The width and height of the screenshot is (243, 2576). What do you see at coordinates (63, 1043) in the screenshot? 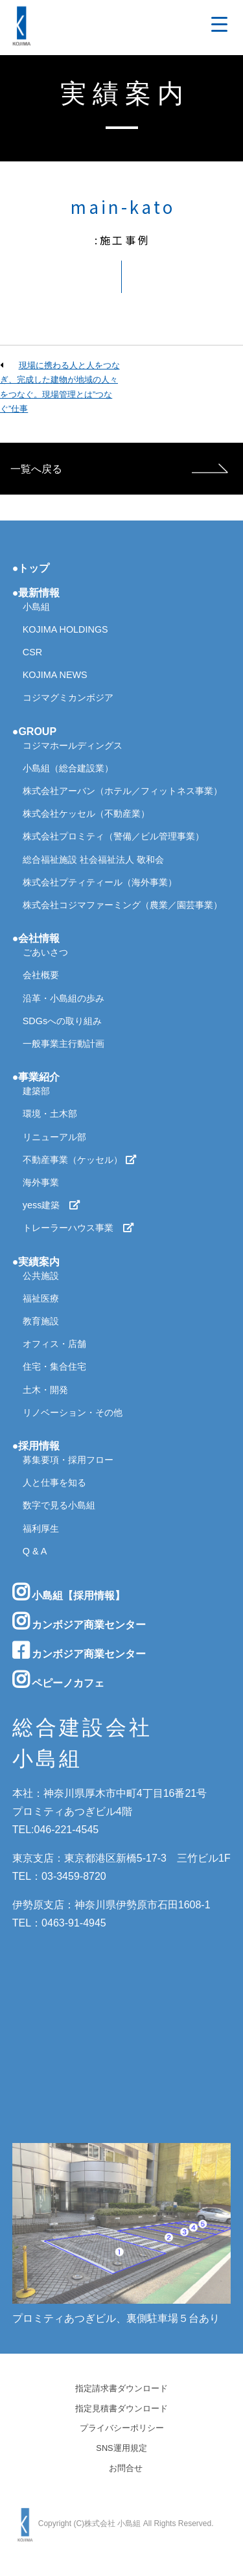
I see `一般事業主行動計画` at bounding box center [63, 1043].